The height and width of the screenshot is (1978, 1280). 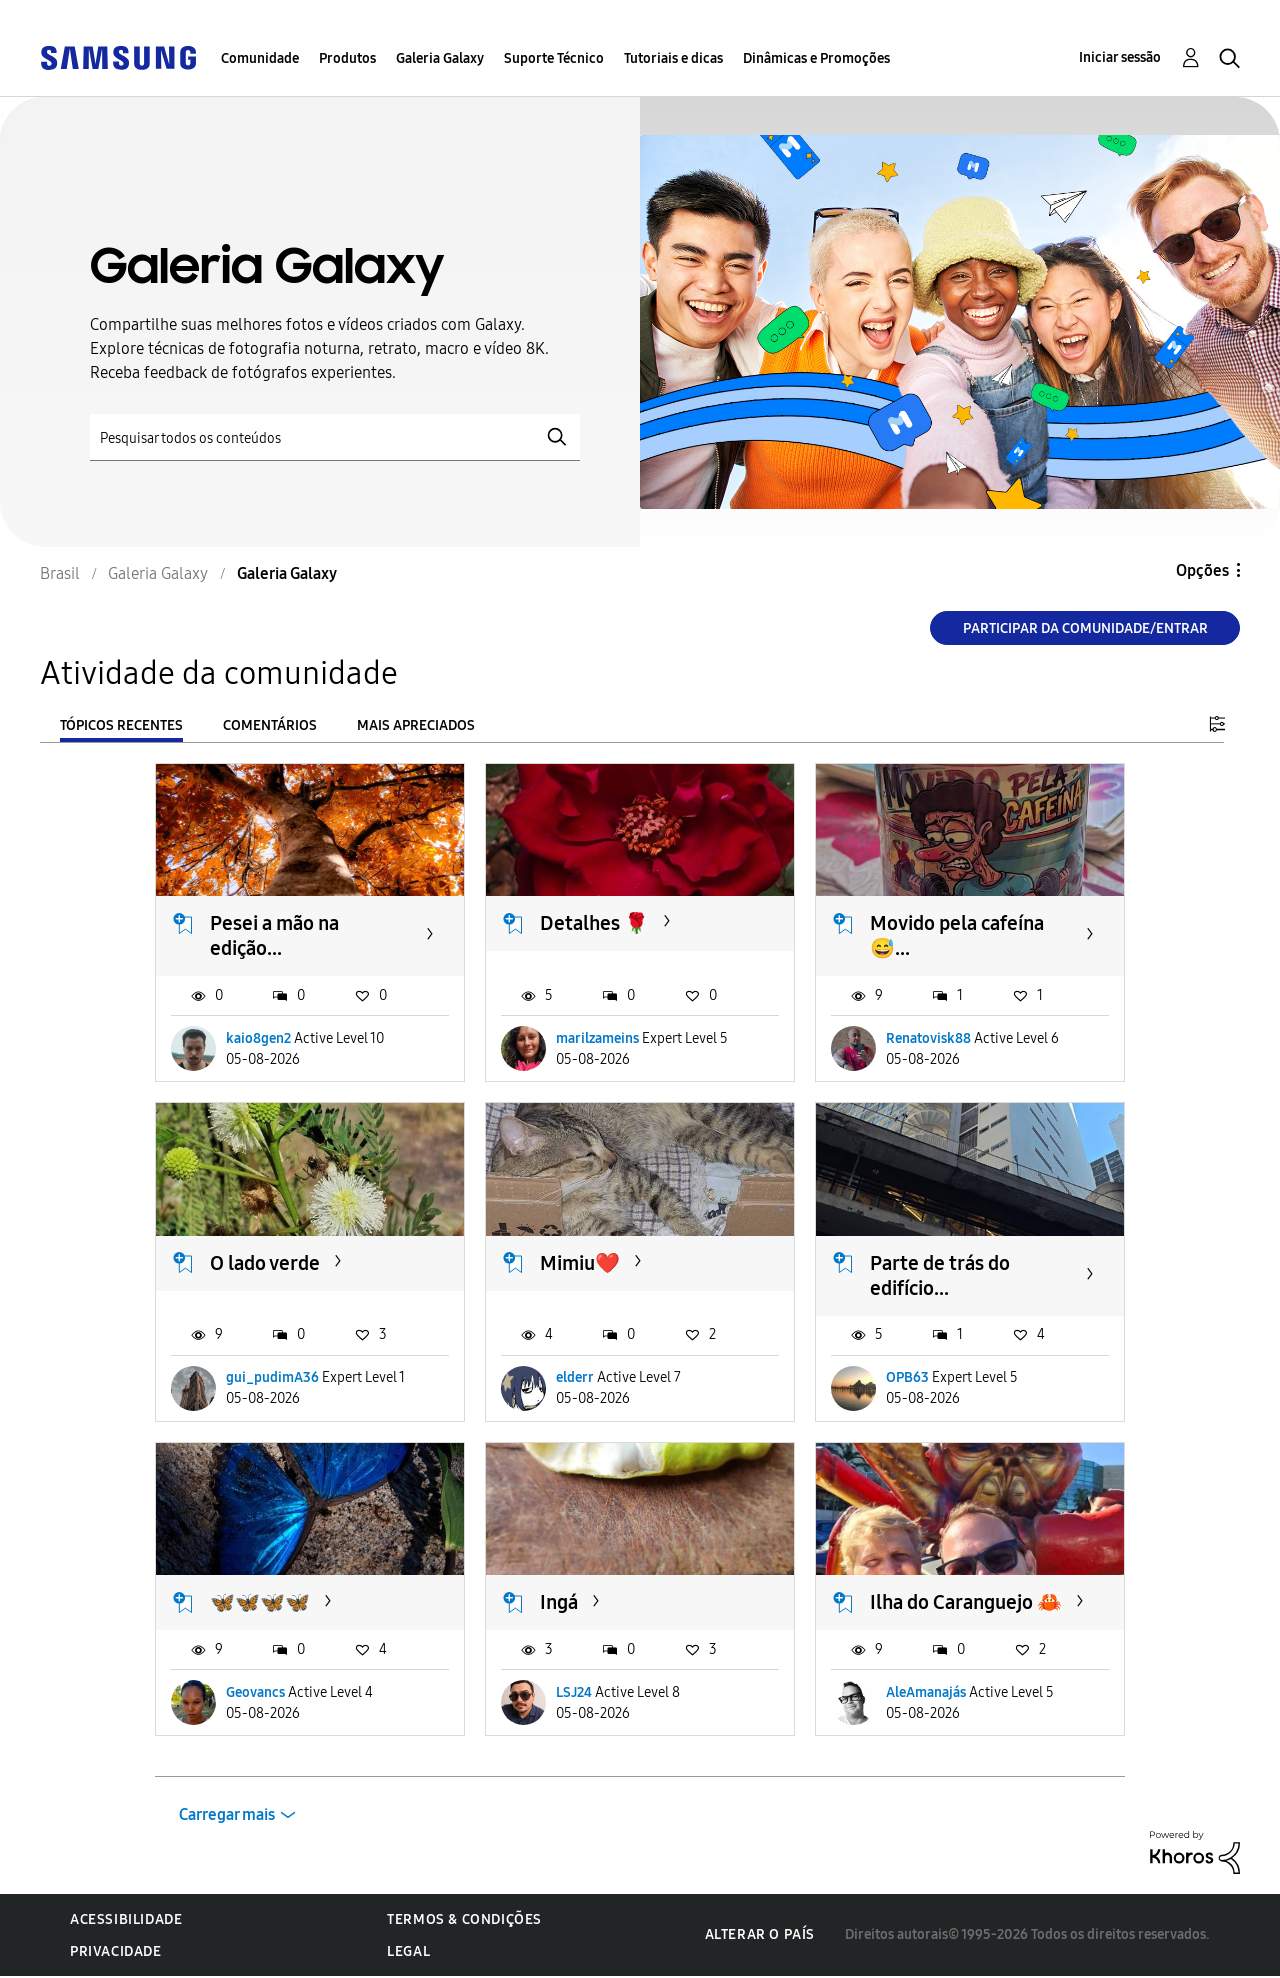 I want to click on Tutoriais e dicas, so click(x=673, y=58).